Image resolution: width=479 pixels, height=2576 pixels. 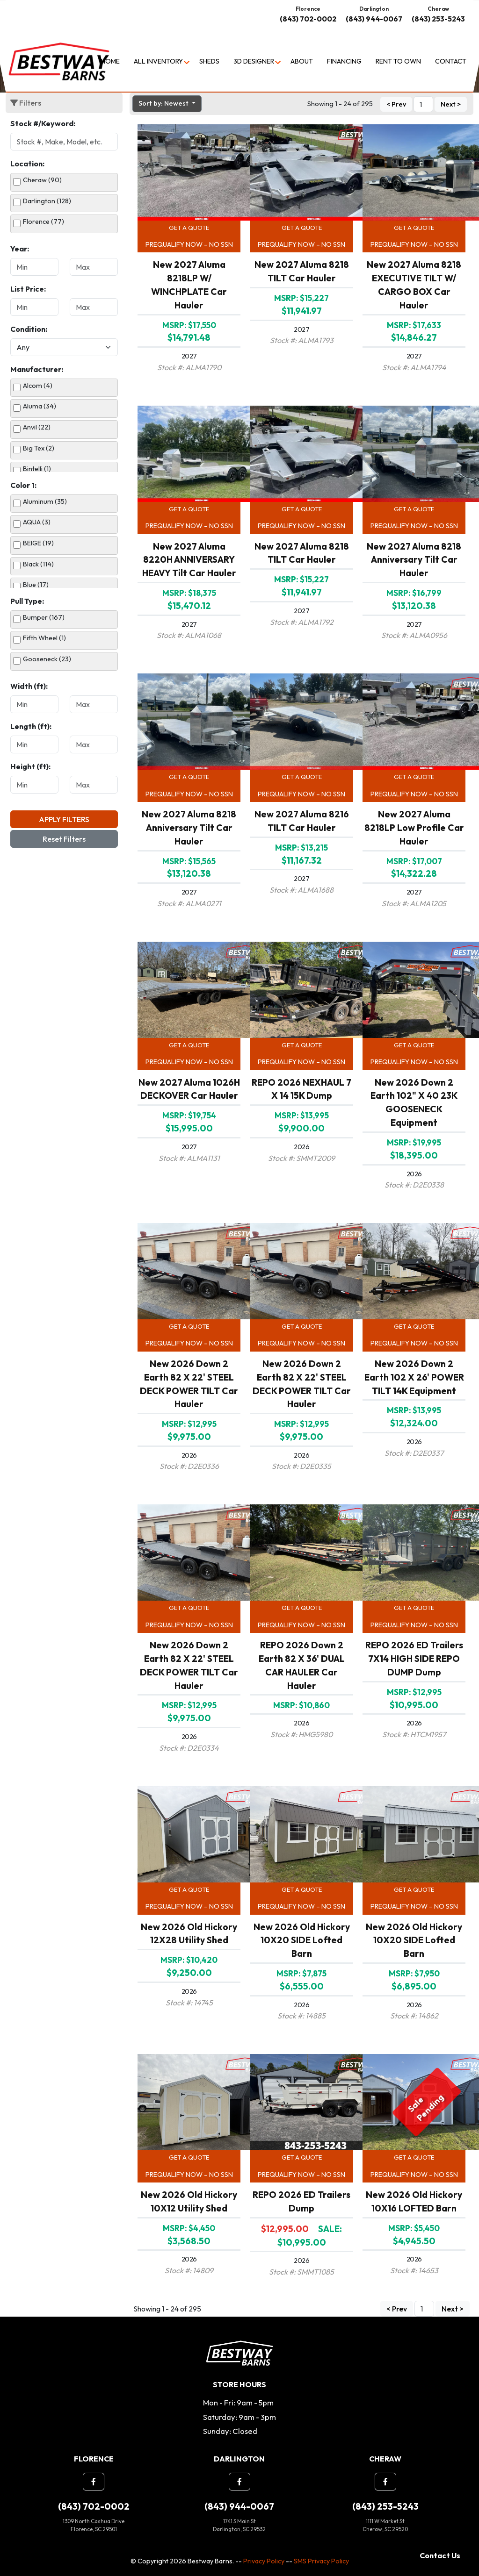 What do you see at coordinates (45, 501) in the screenshot?
I see `Aluminum (35)` at bounding box center [45, 501].